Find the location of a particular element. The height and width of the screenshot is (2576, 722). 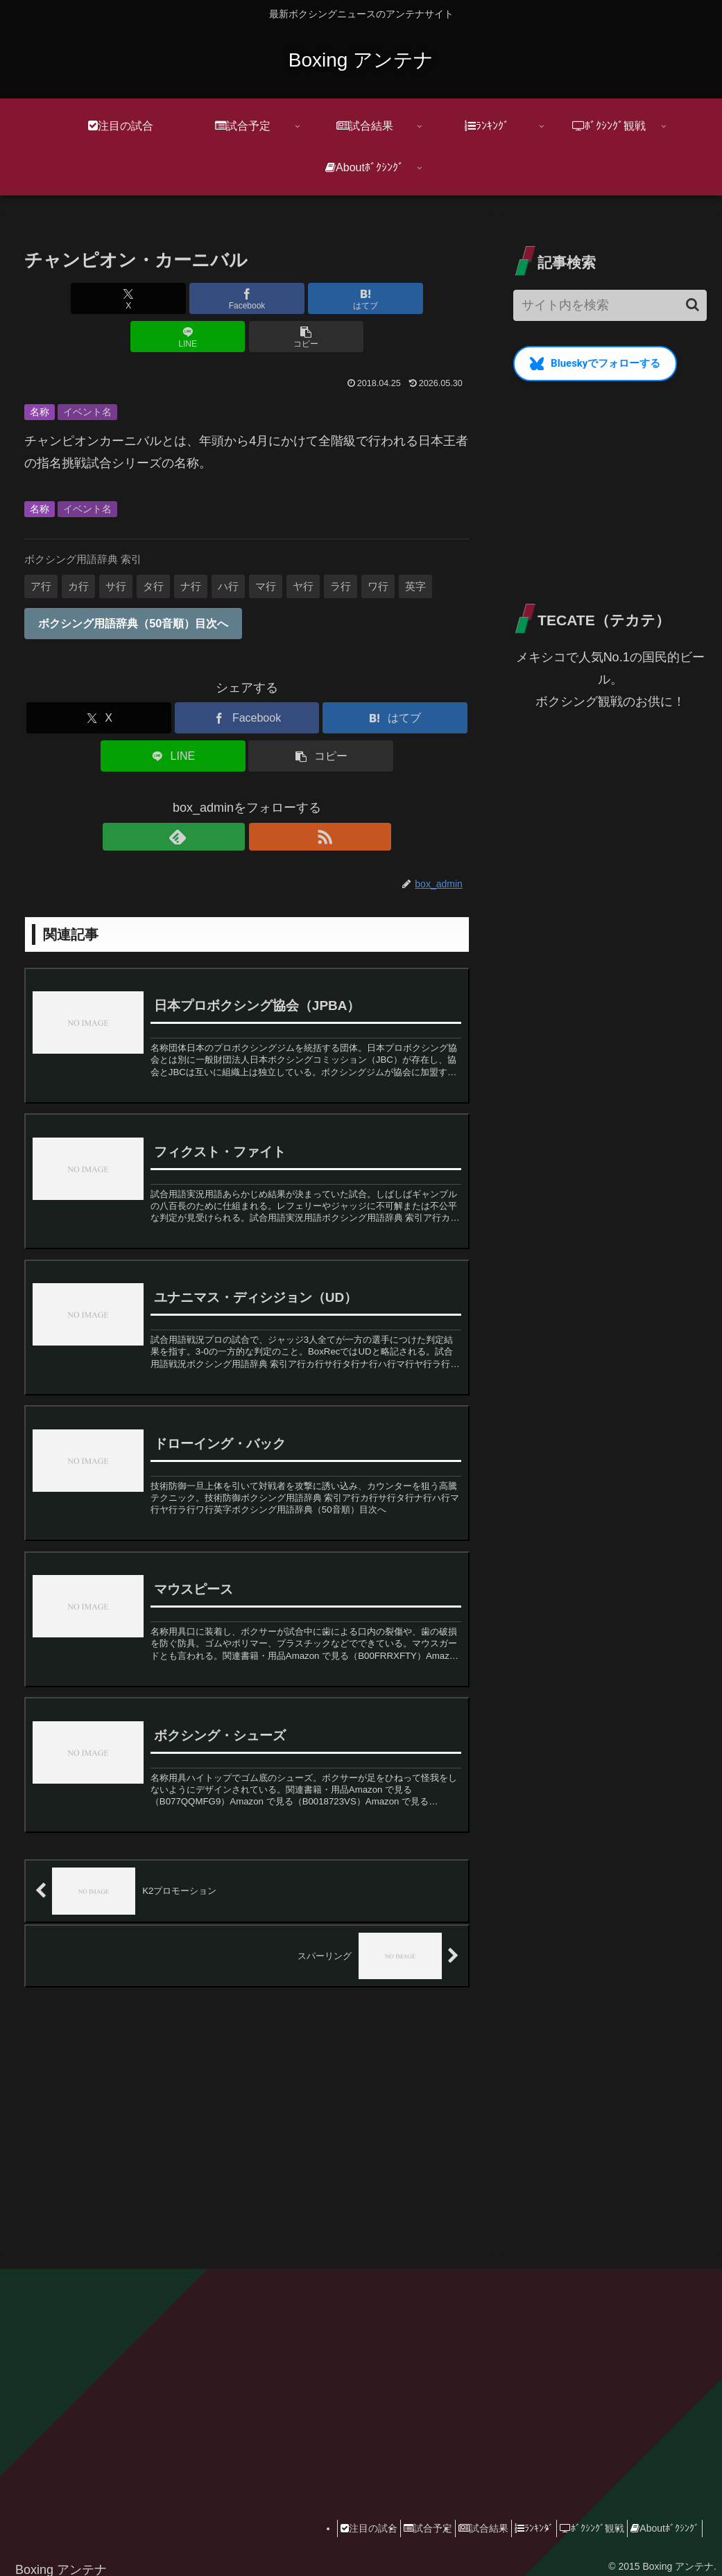

[はてブでブックマーク] is located at coordinates (247, 298).